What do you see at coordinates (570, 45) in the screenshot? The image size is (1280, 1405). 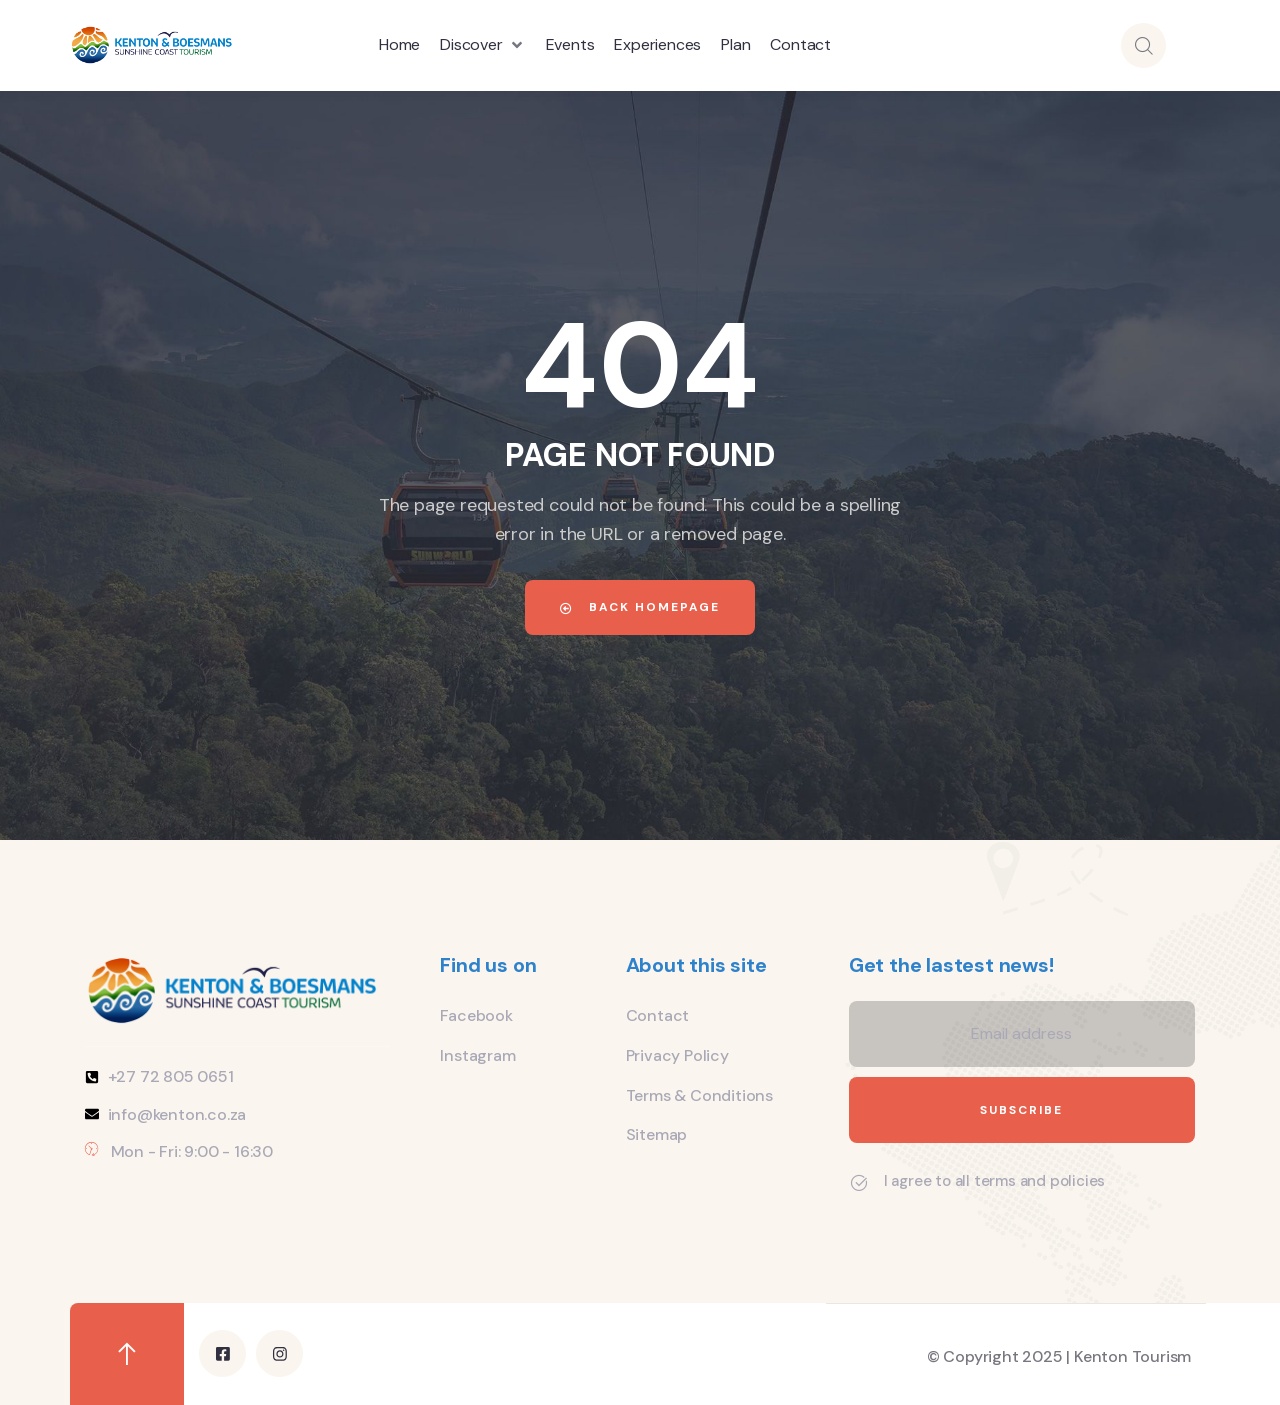 I see `[Events]` at bounding box center [570, 45].